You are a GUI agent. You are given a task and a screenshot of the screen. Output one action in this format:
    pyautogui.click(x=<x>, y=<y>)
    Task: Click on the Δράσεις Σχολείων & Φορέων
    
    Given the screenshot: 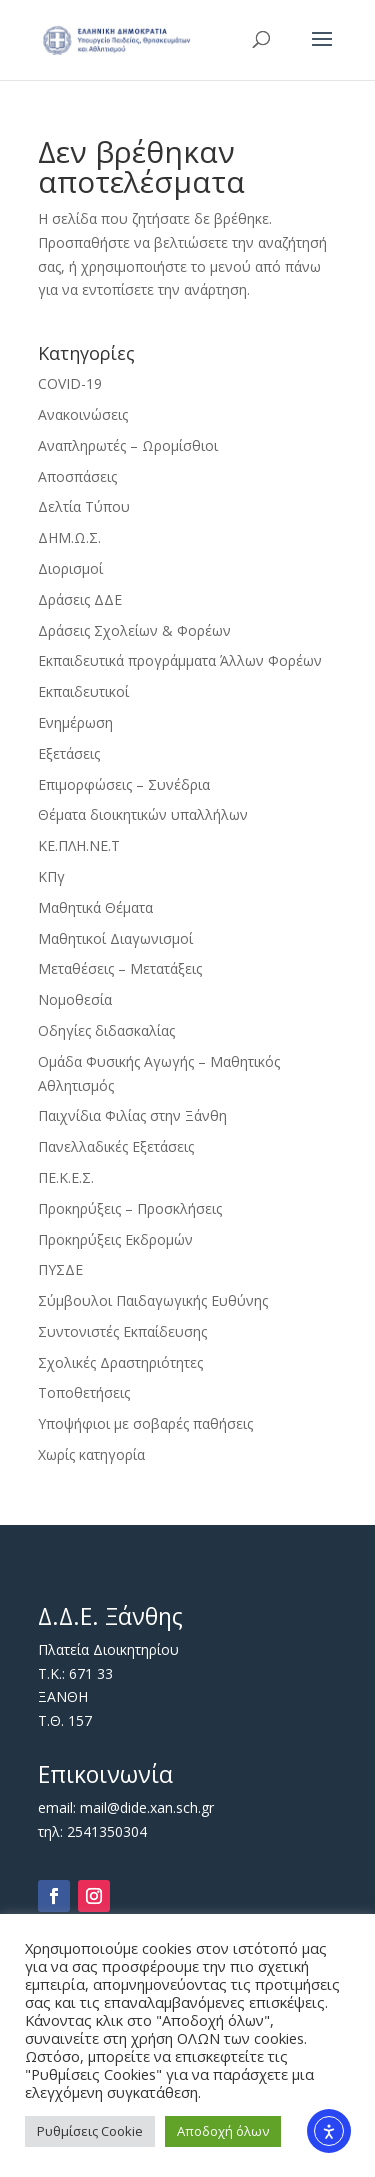 What is the action you would take?
    pyautogui.click(x=134, y=630)
    